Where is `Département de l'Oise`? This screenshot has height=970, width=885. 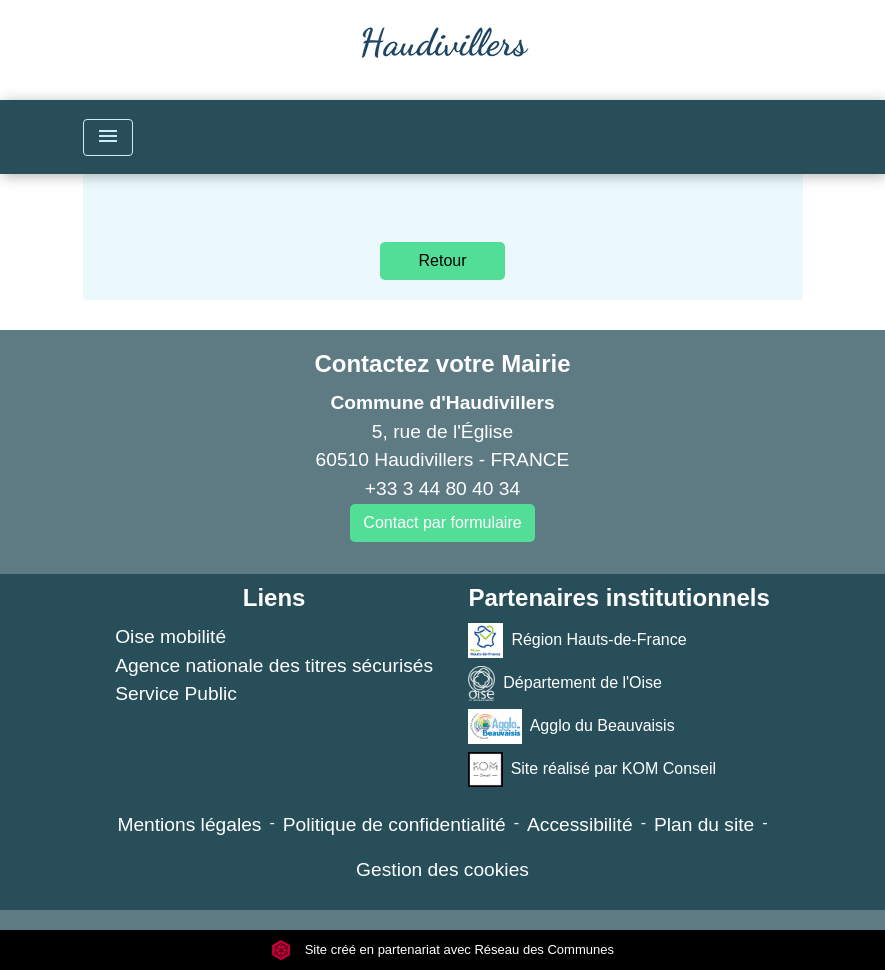 Département de l'Oise is located at coordinates (565, 683).